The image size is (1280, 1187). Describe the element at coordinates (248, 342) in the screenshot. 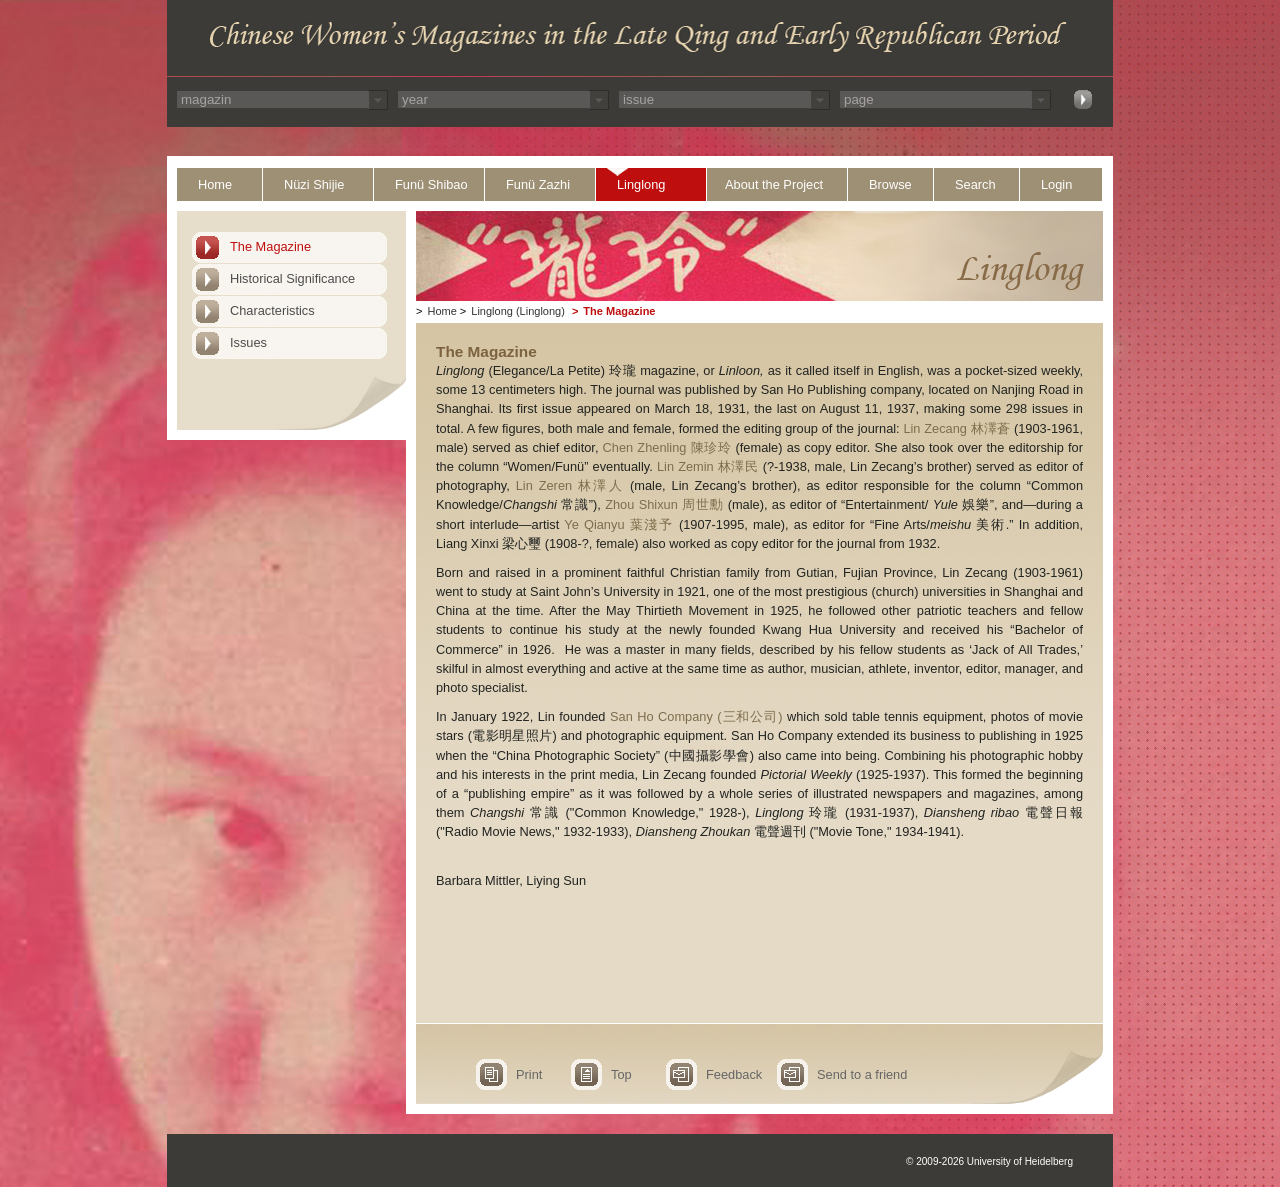

I see `Issues` at that location.